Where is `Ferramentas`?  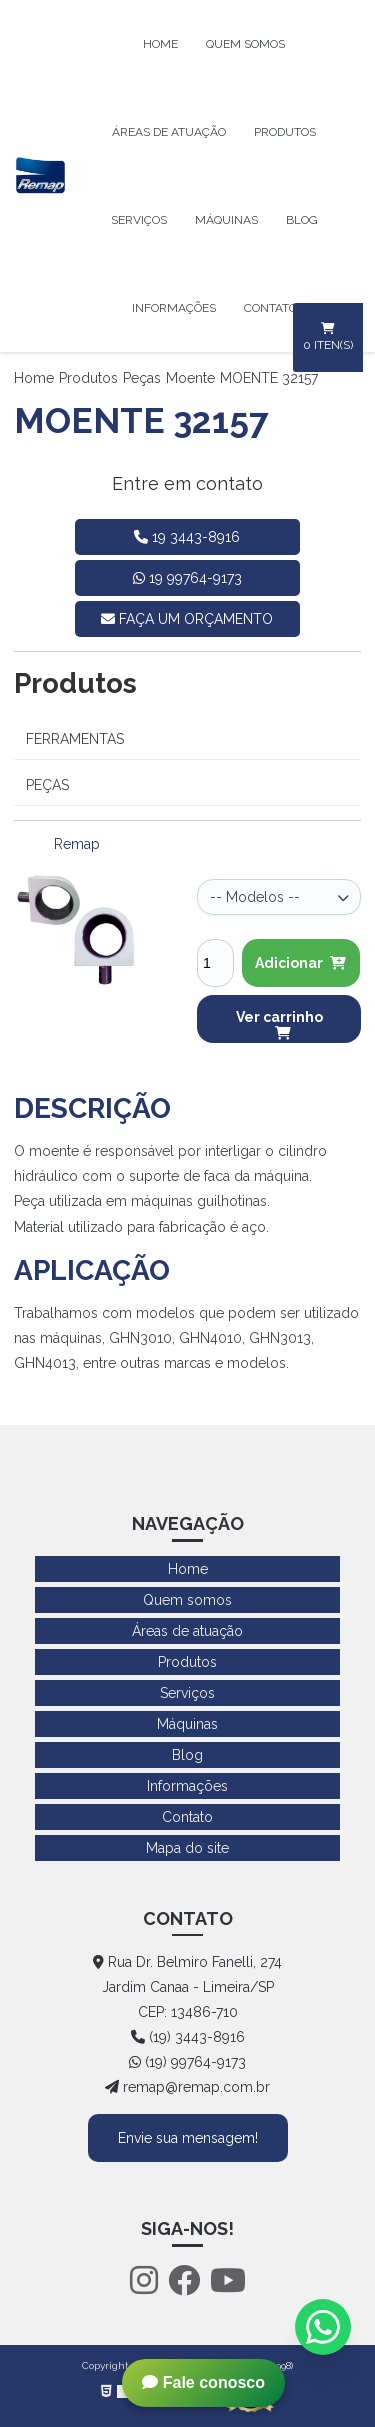
Ferramentas is located at coordinates (75, 739).